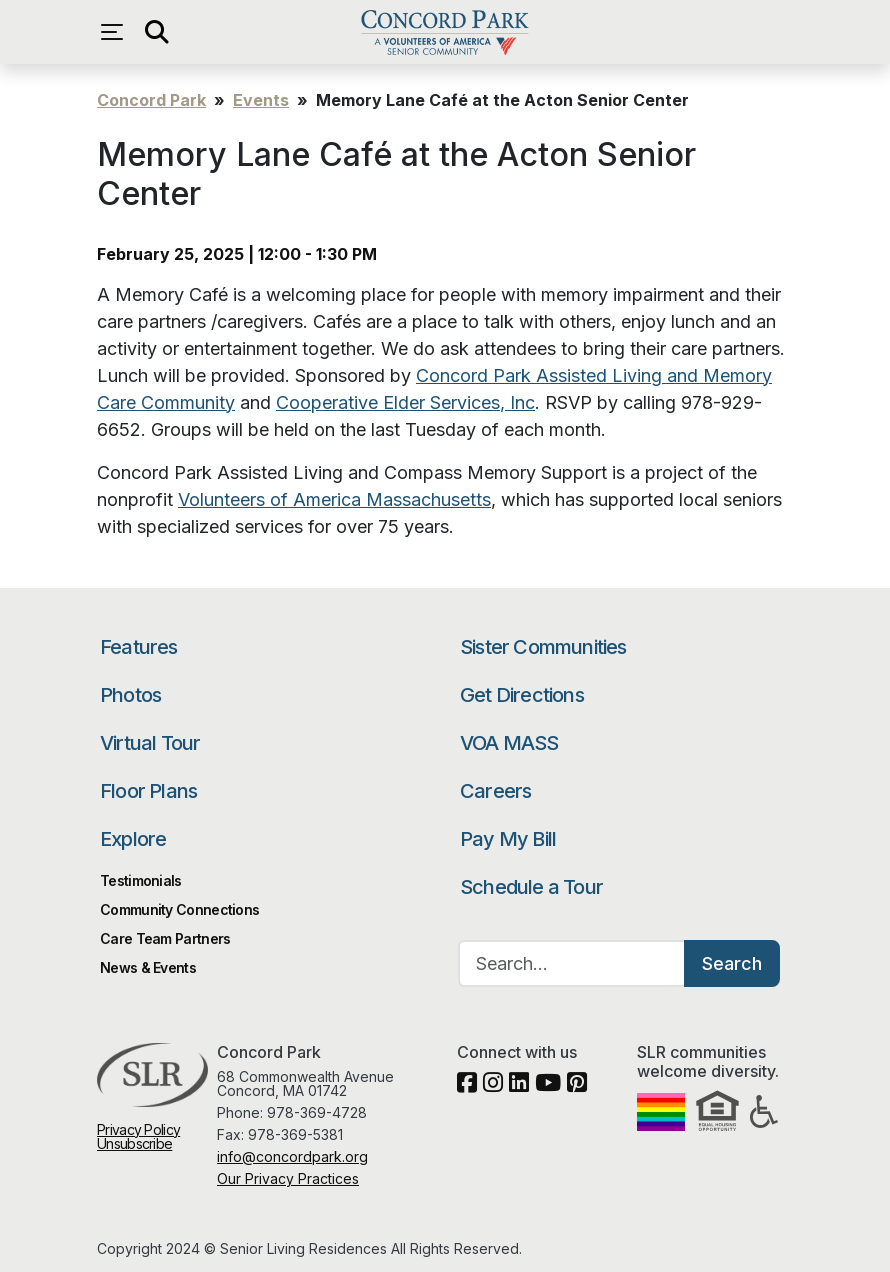  What do you see at coordinates (522, 695) in the screenshot?
I see `Get Directions` at bounding box center [522, 695].